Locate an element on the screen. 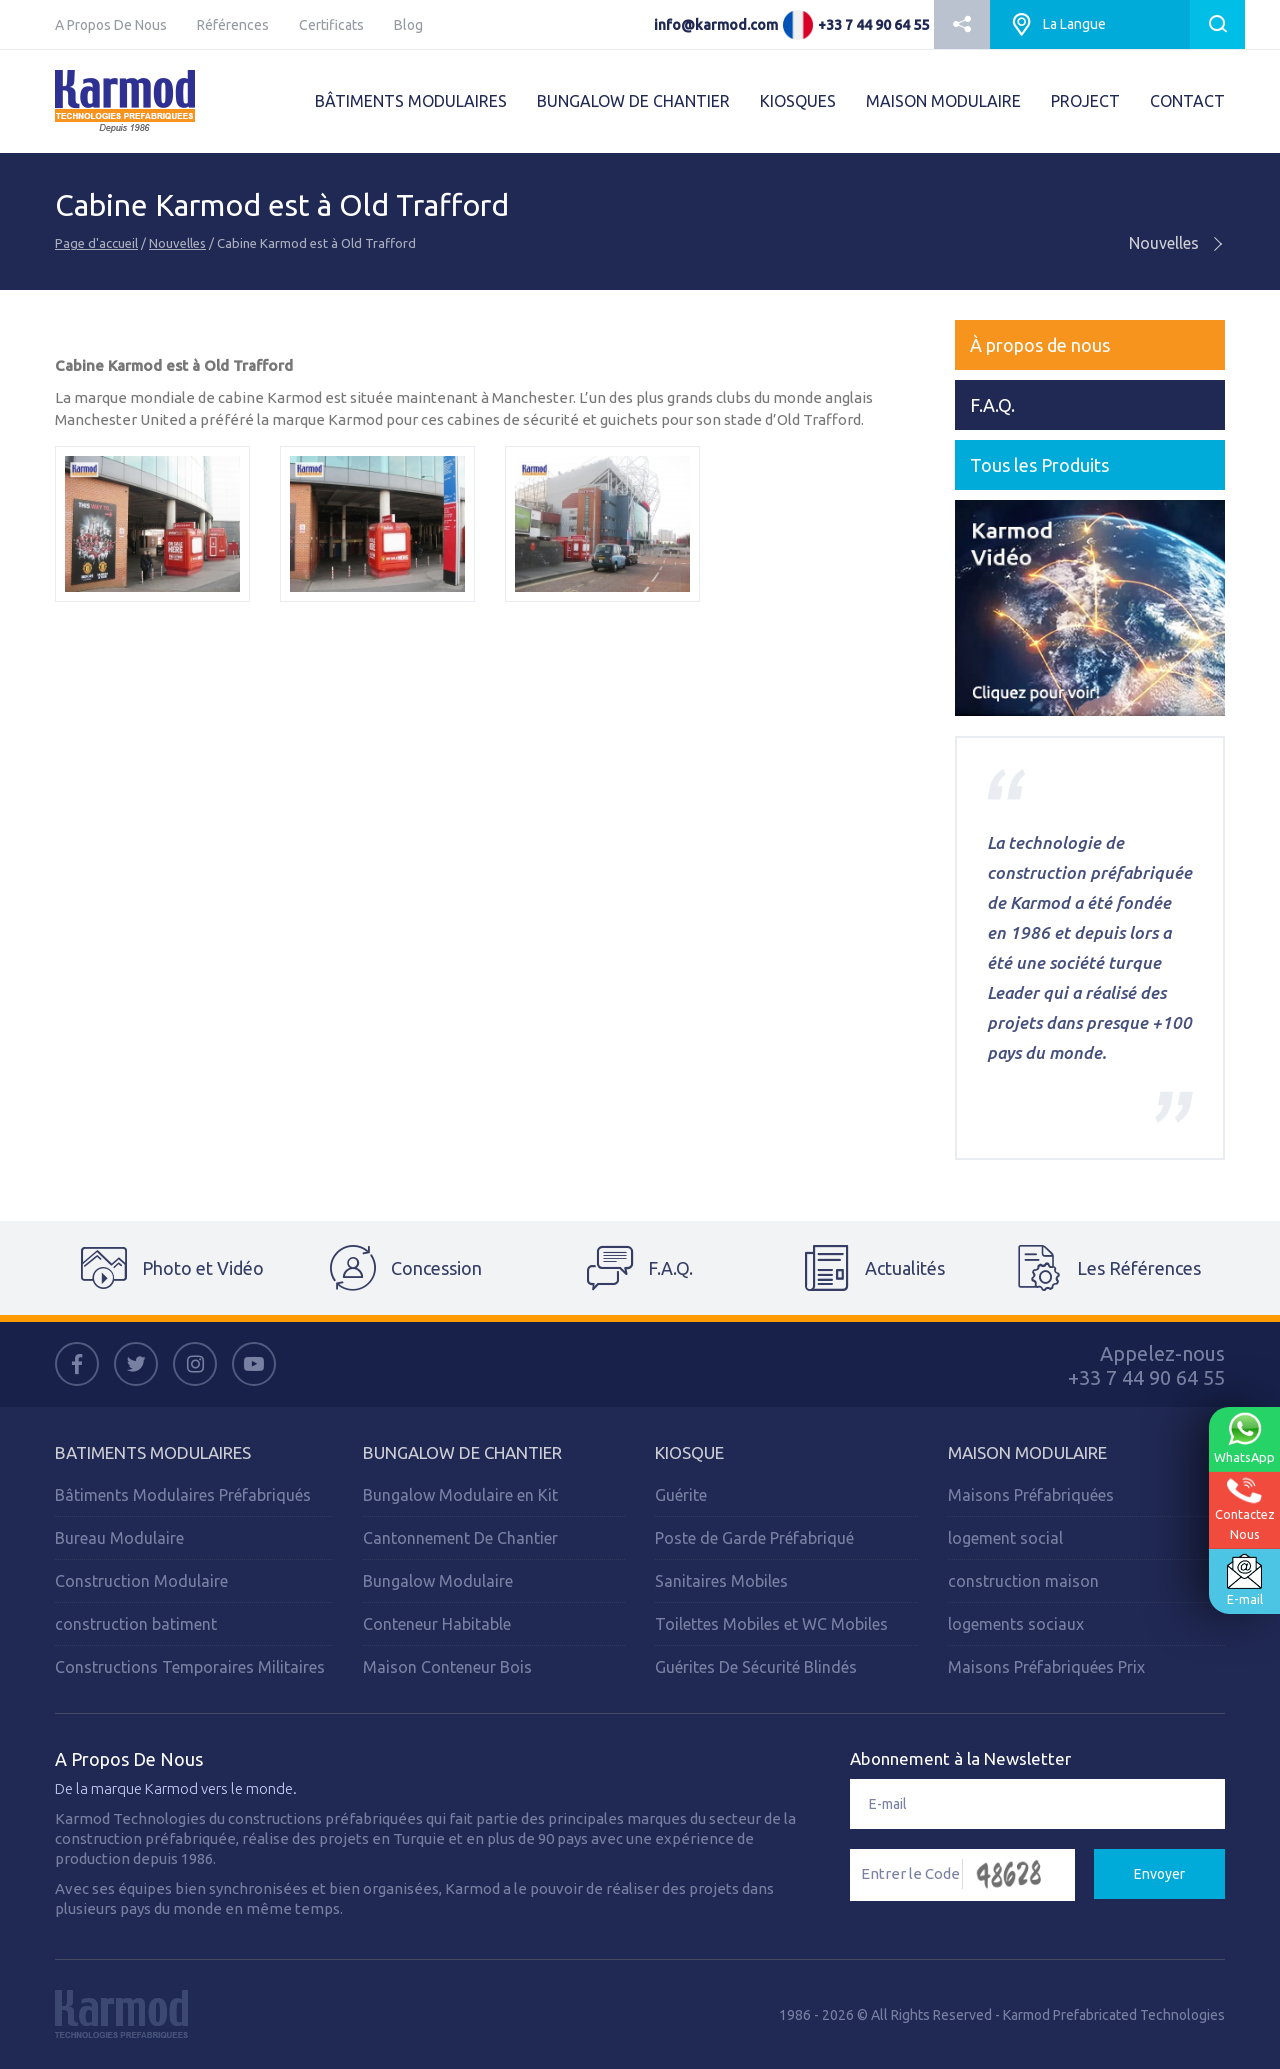 The height and width of the screenshot is (2069, 1280). +33 7 44 90 64 55 is located at coordinates (873, 25).